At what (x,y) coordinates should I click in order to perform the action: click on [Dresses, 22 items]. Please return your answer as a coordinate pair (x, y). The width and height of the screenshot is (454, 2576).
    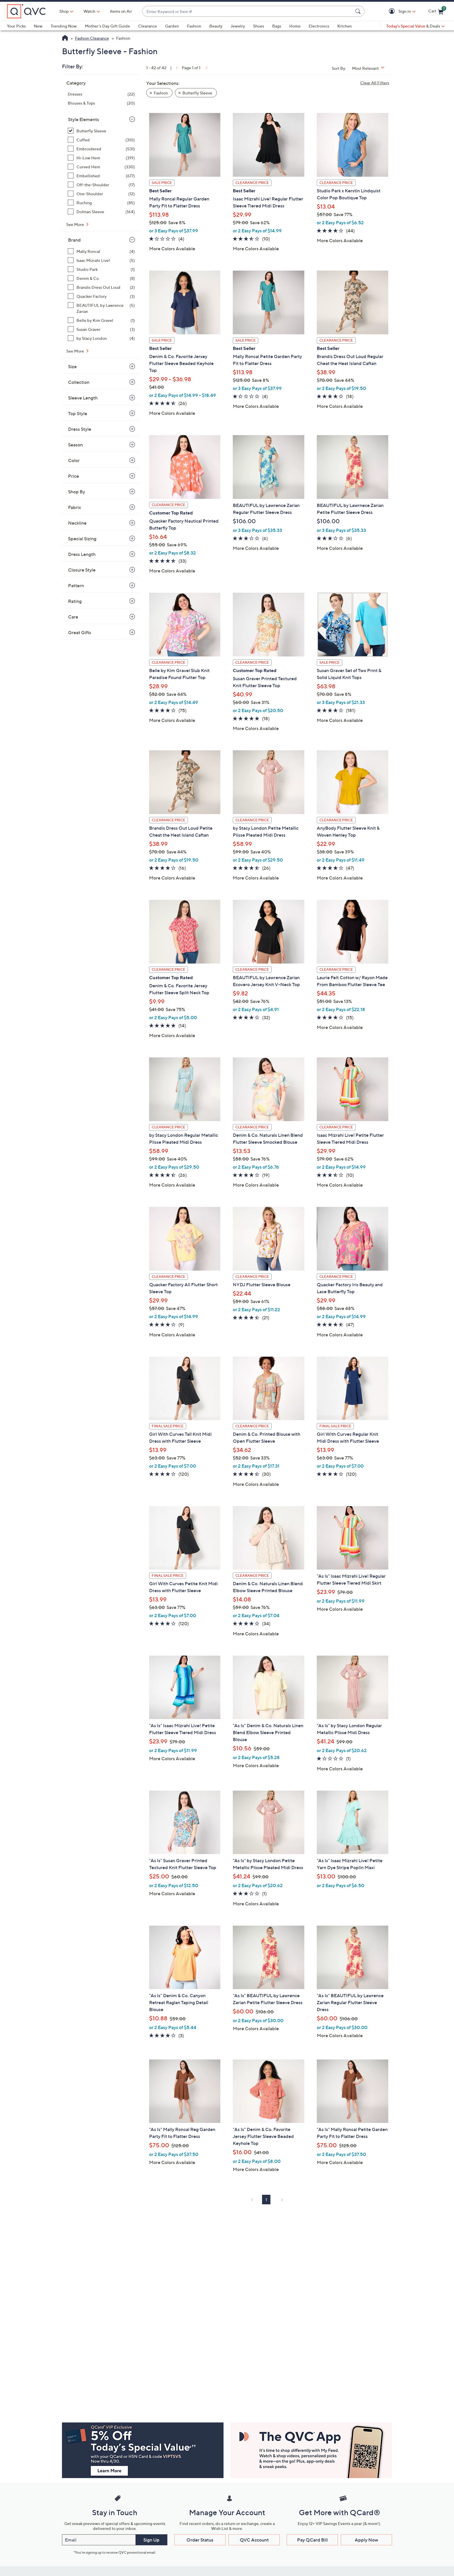
    Looking at the image, I should click on (101, 94).